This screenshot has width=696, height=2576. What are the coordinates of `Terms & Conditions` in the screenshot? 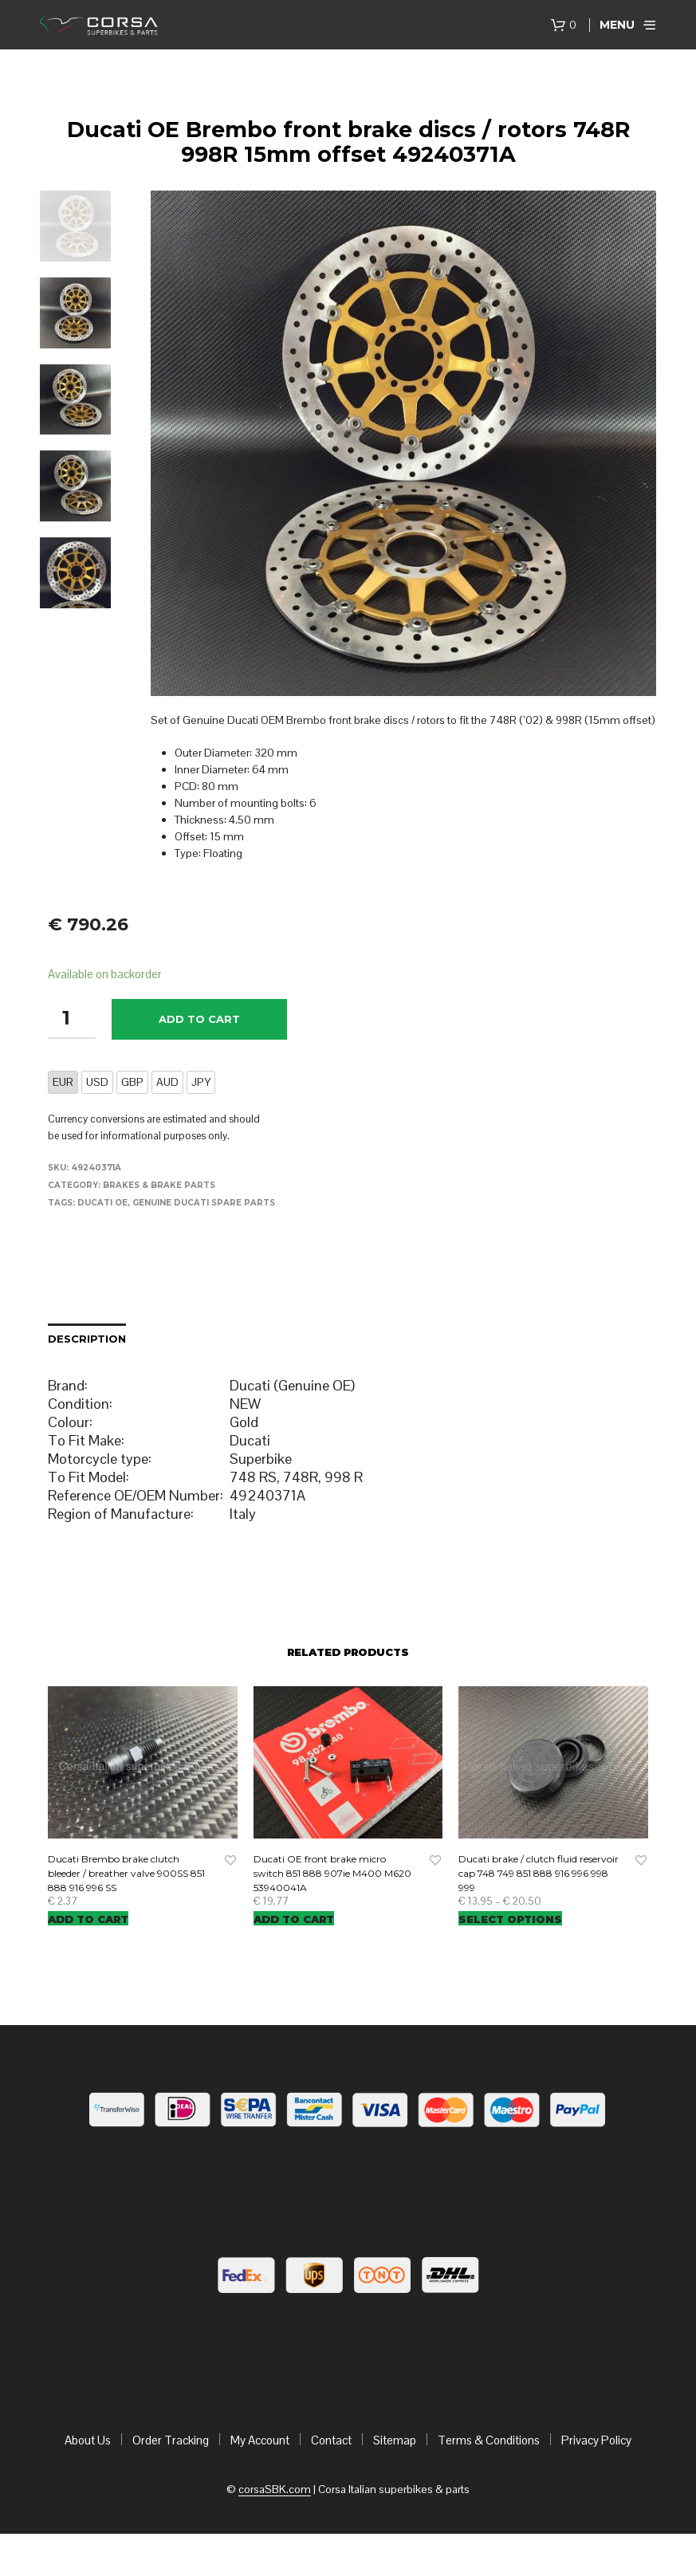 It's located at (489, 2440).